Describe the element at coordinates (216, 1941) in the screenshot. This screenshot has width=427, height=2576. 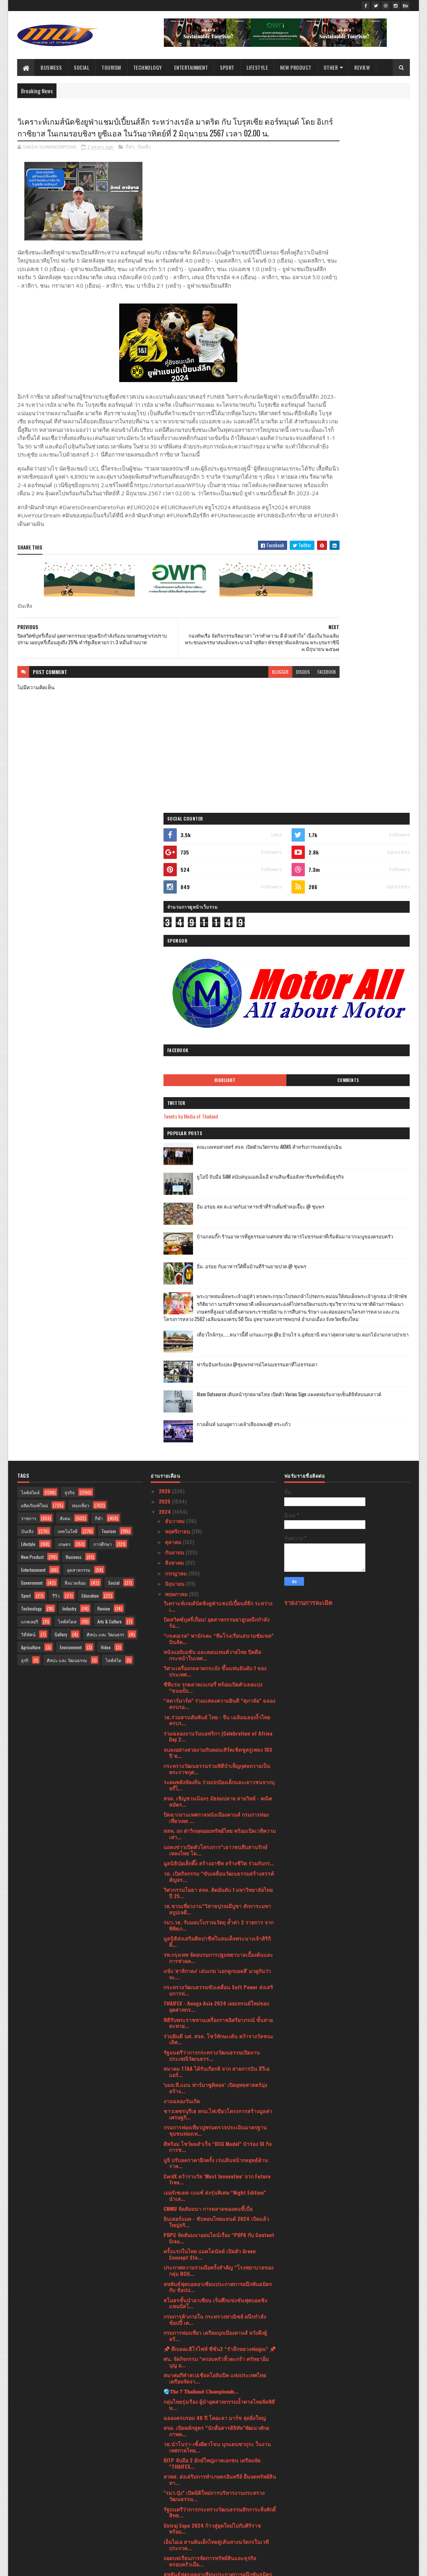
I see `เอ็นไอเอ สานฝันเด็กไทยสู่เส้นทางนวัตกรในเวทีประกวด...` at that location.